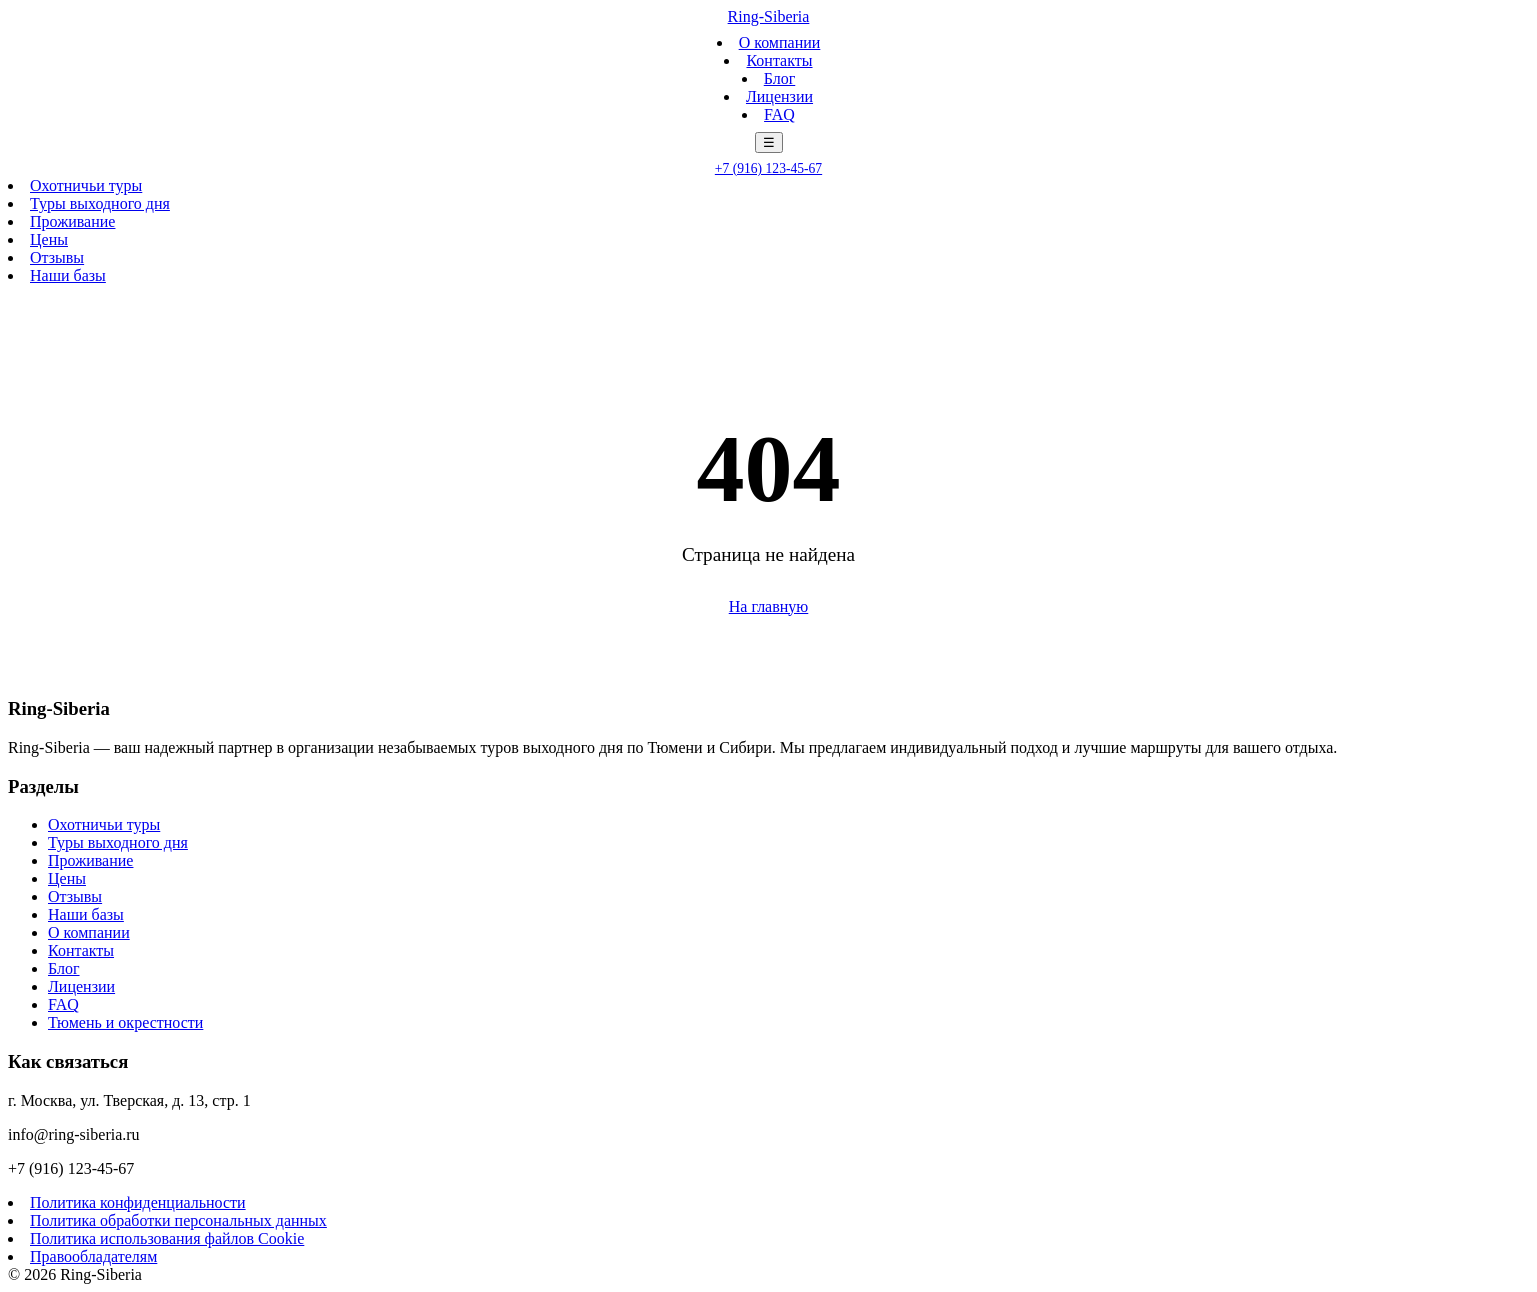 This screenshot has width=1537, height=1292. Describe the element at coordinates (49, 239) in the screenshot. I see `Цены` at that location.